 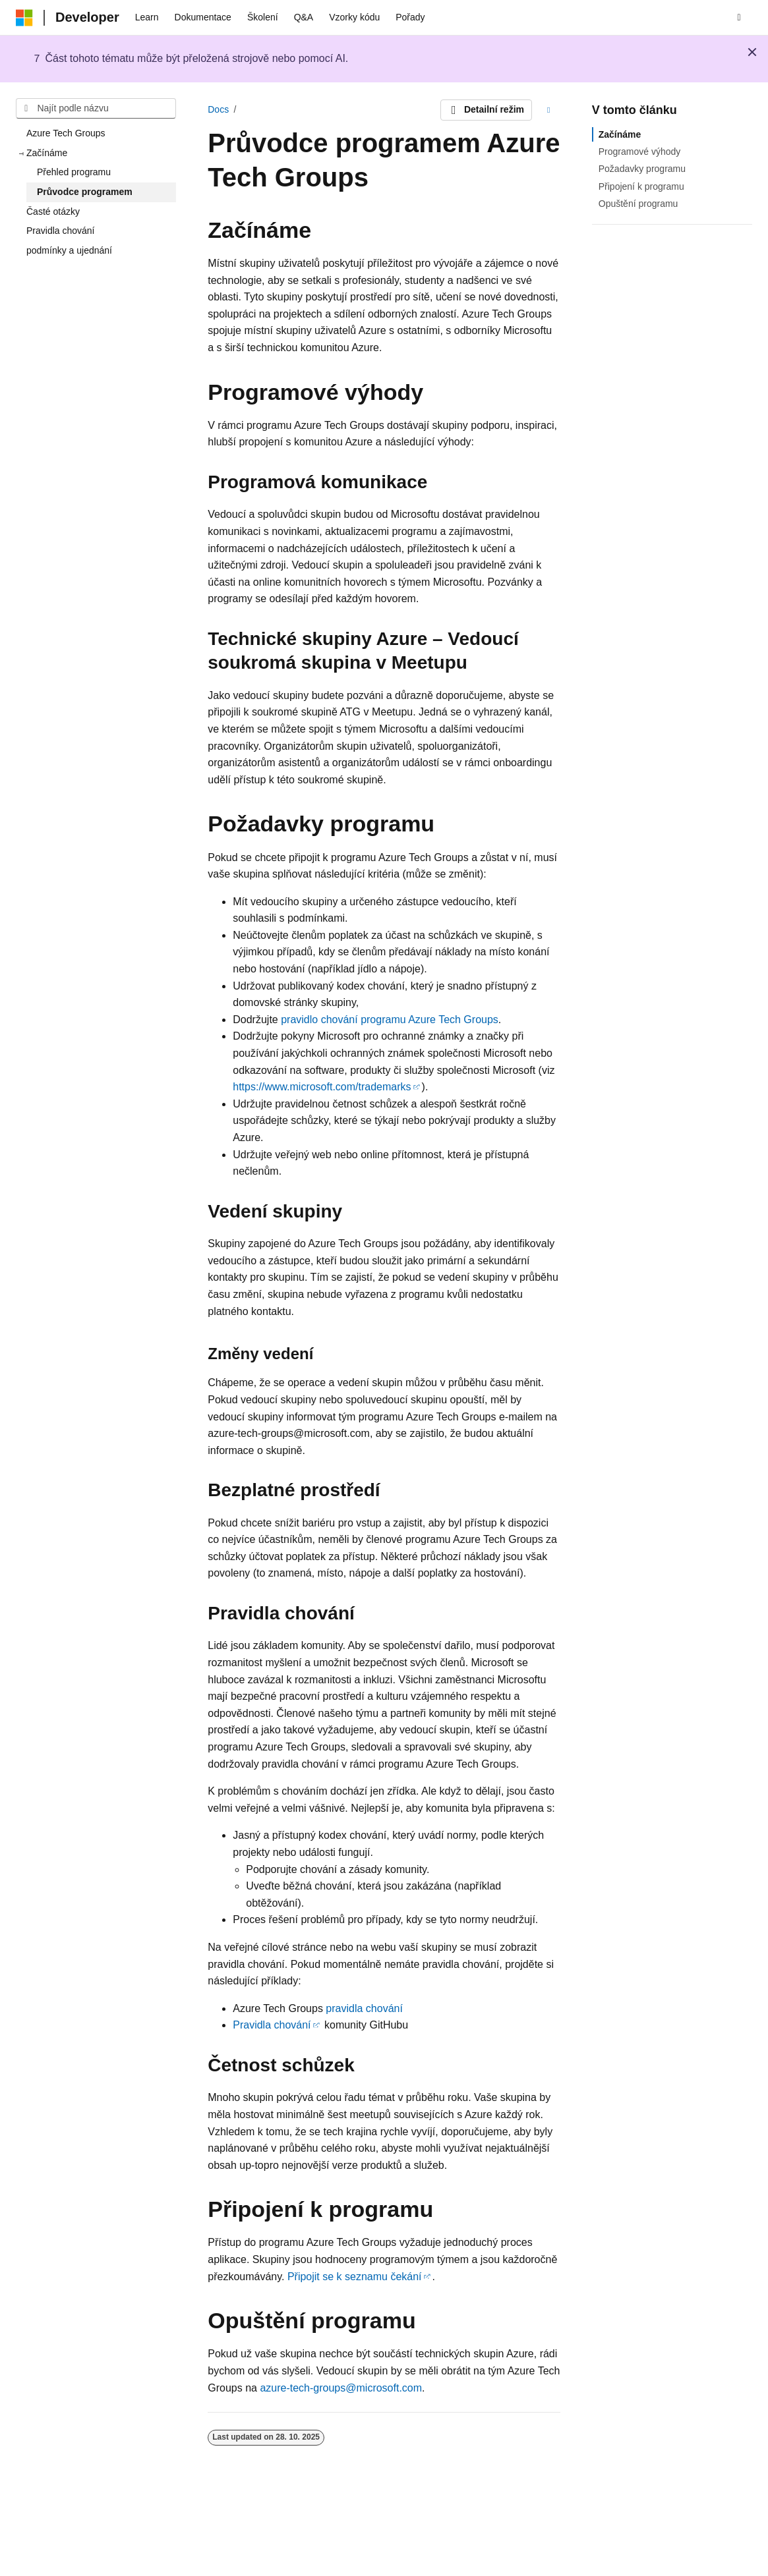 What do you see at coordinates (341, 2388) in the screenshot?
I see `azure-tech-groups@microsoft.com` at bounding box center [341, 2388].